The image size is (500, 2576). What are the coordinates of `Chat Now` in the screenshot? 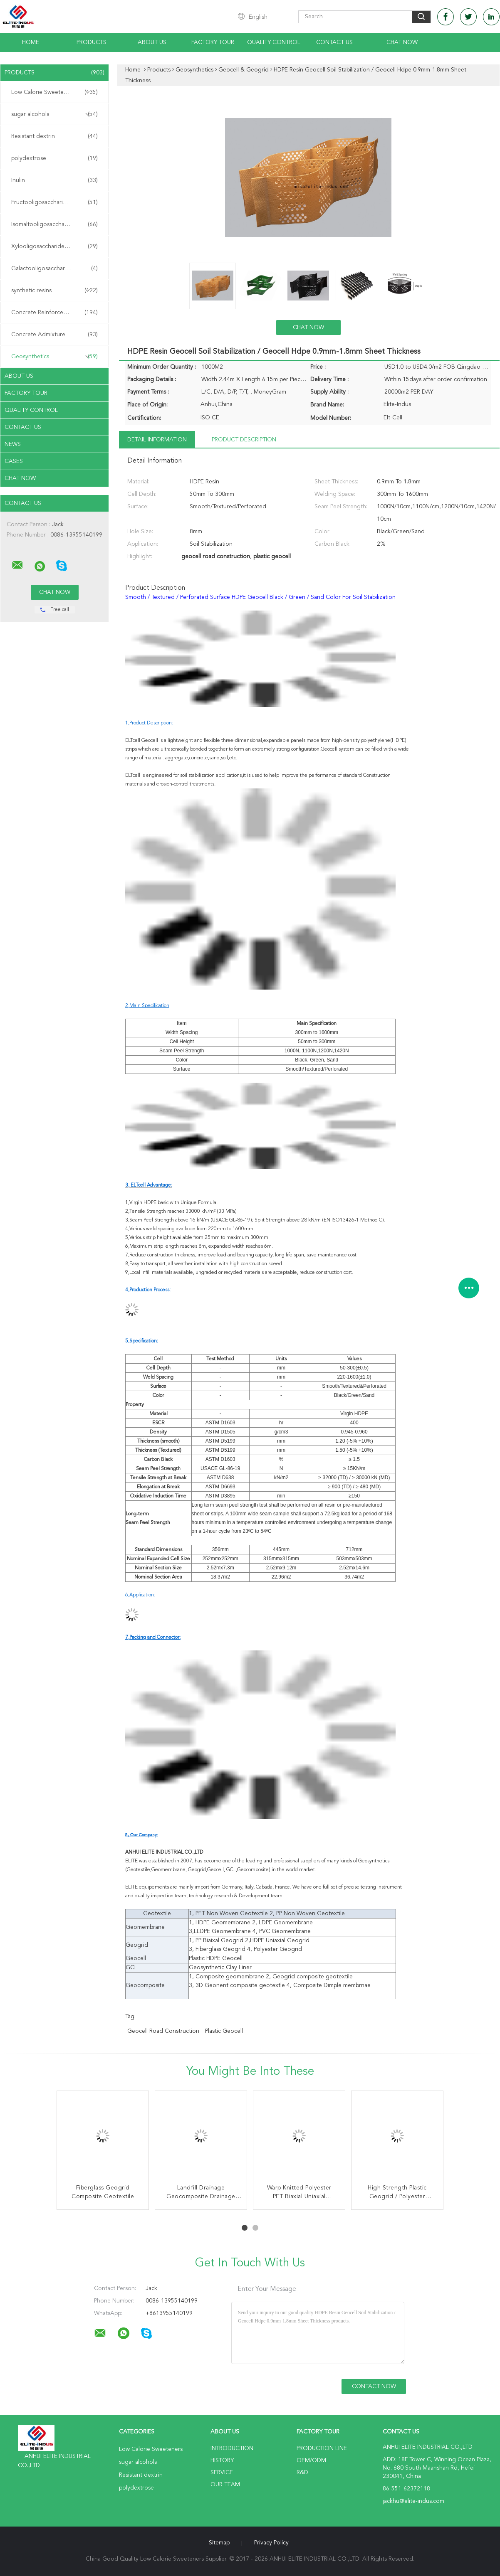 It's located at (402, 42).